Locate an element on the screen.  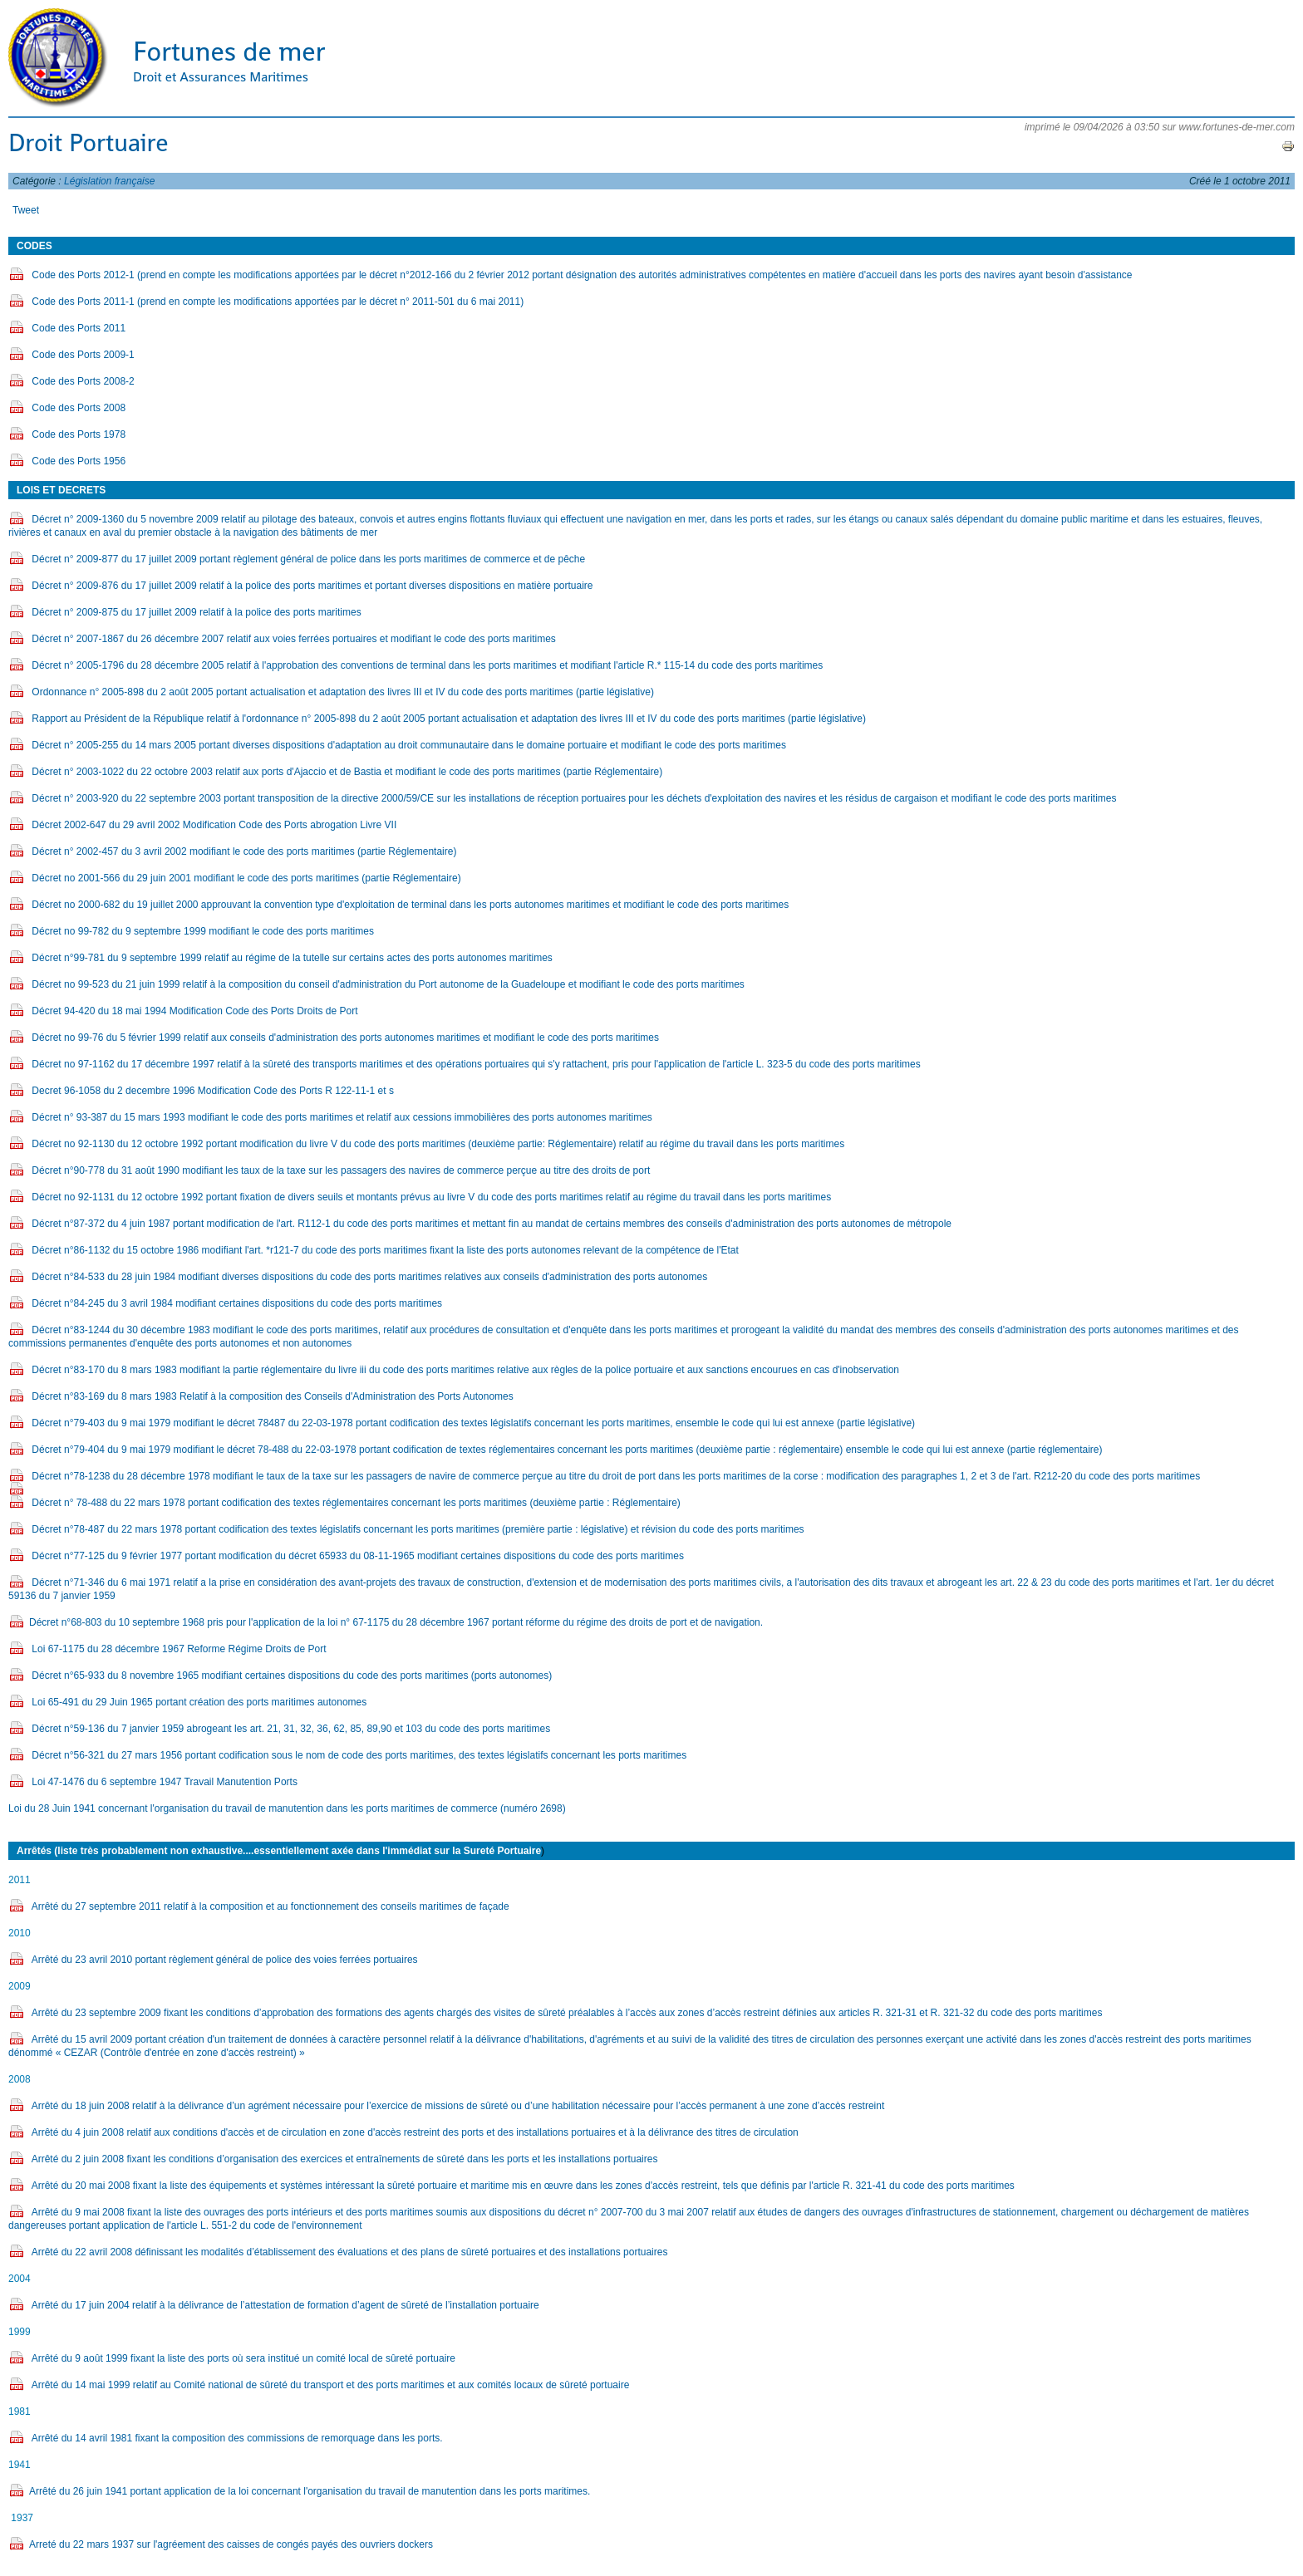
Décret n°84-245 du 3 avril 1984 modifiant certaines dispositions du code des ports maritimes is located at coordinates (237, 1303).